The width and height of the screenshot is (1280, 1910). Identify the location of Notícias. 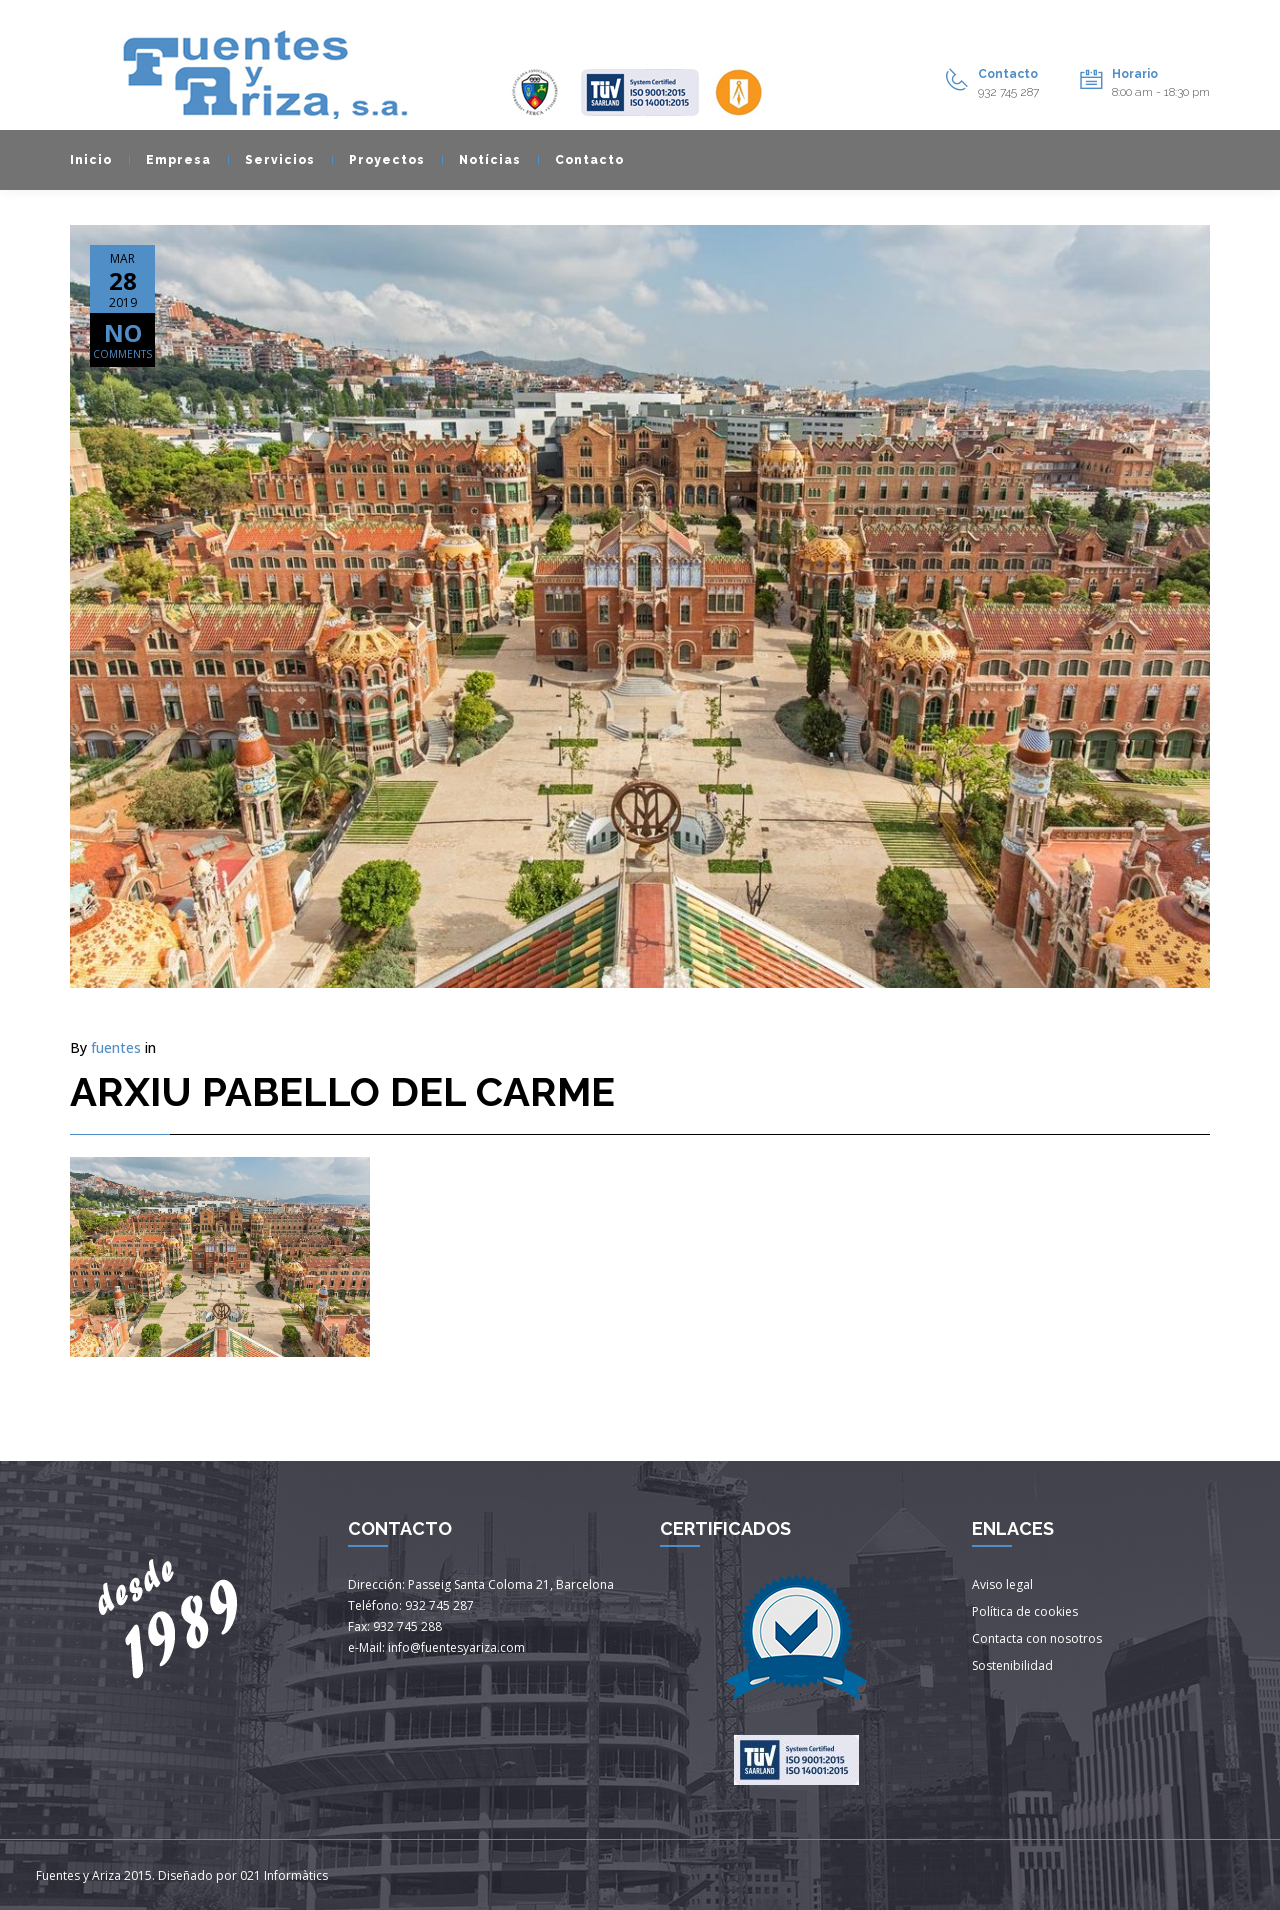
(481, 160).